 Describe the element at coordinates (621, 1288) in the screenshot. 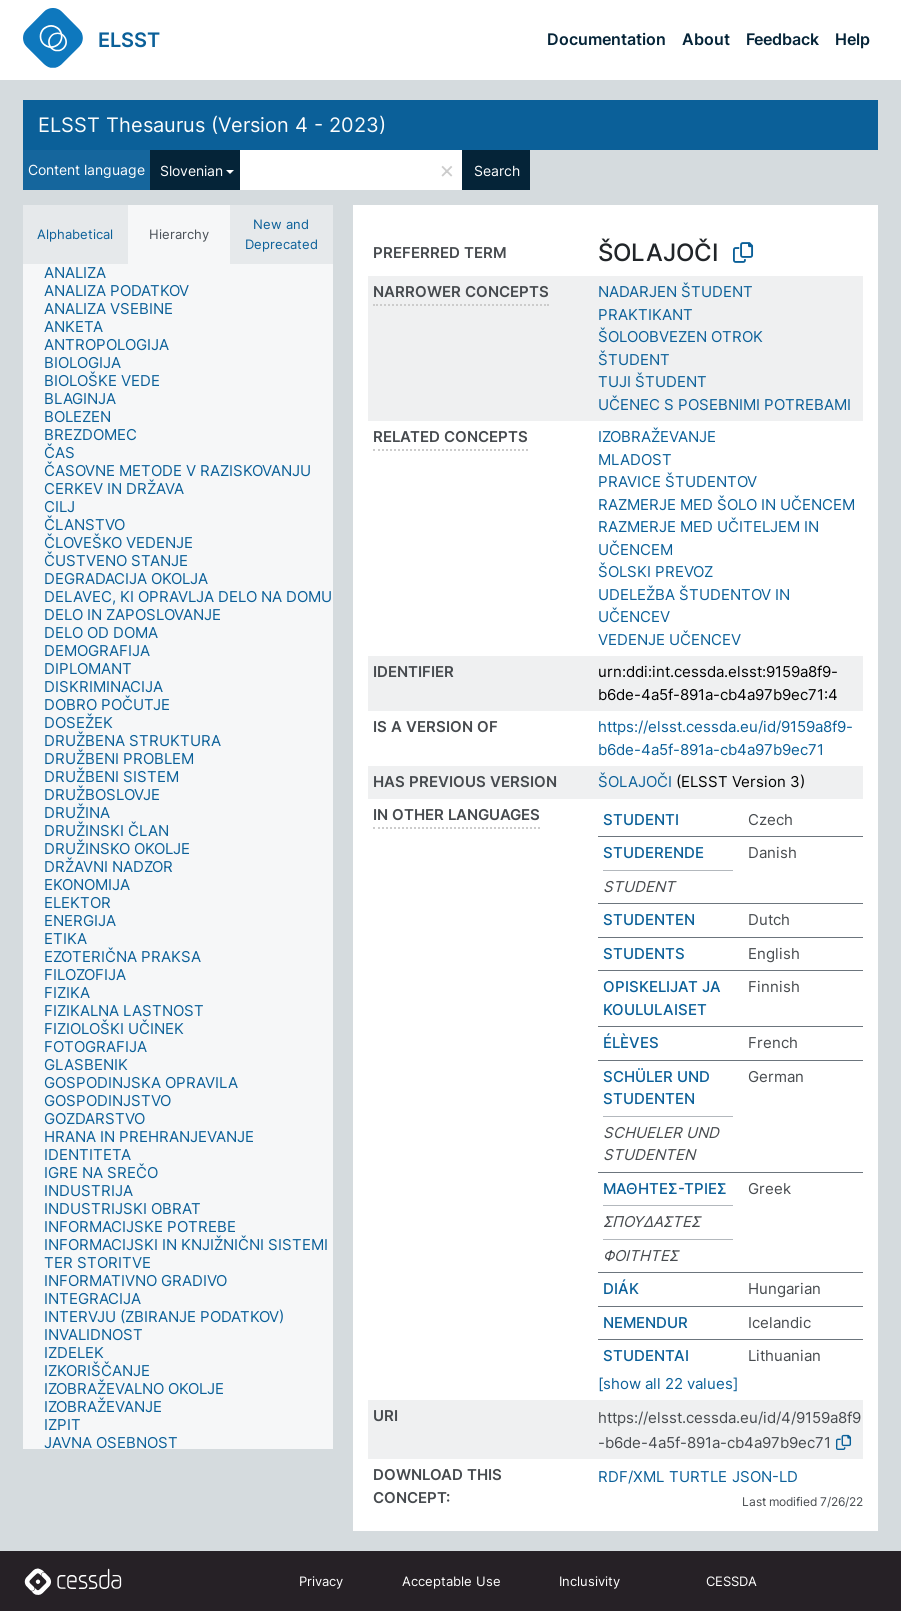

I see `DIÁK` at that location.